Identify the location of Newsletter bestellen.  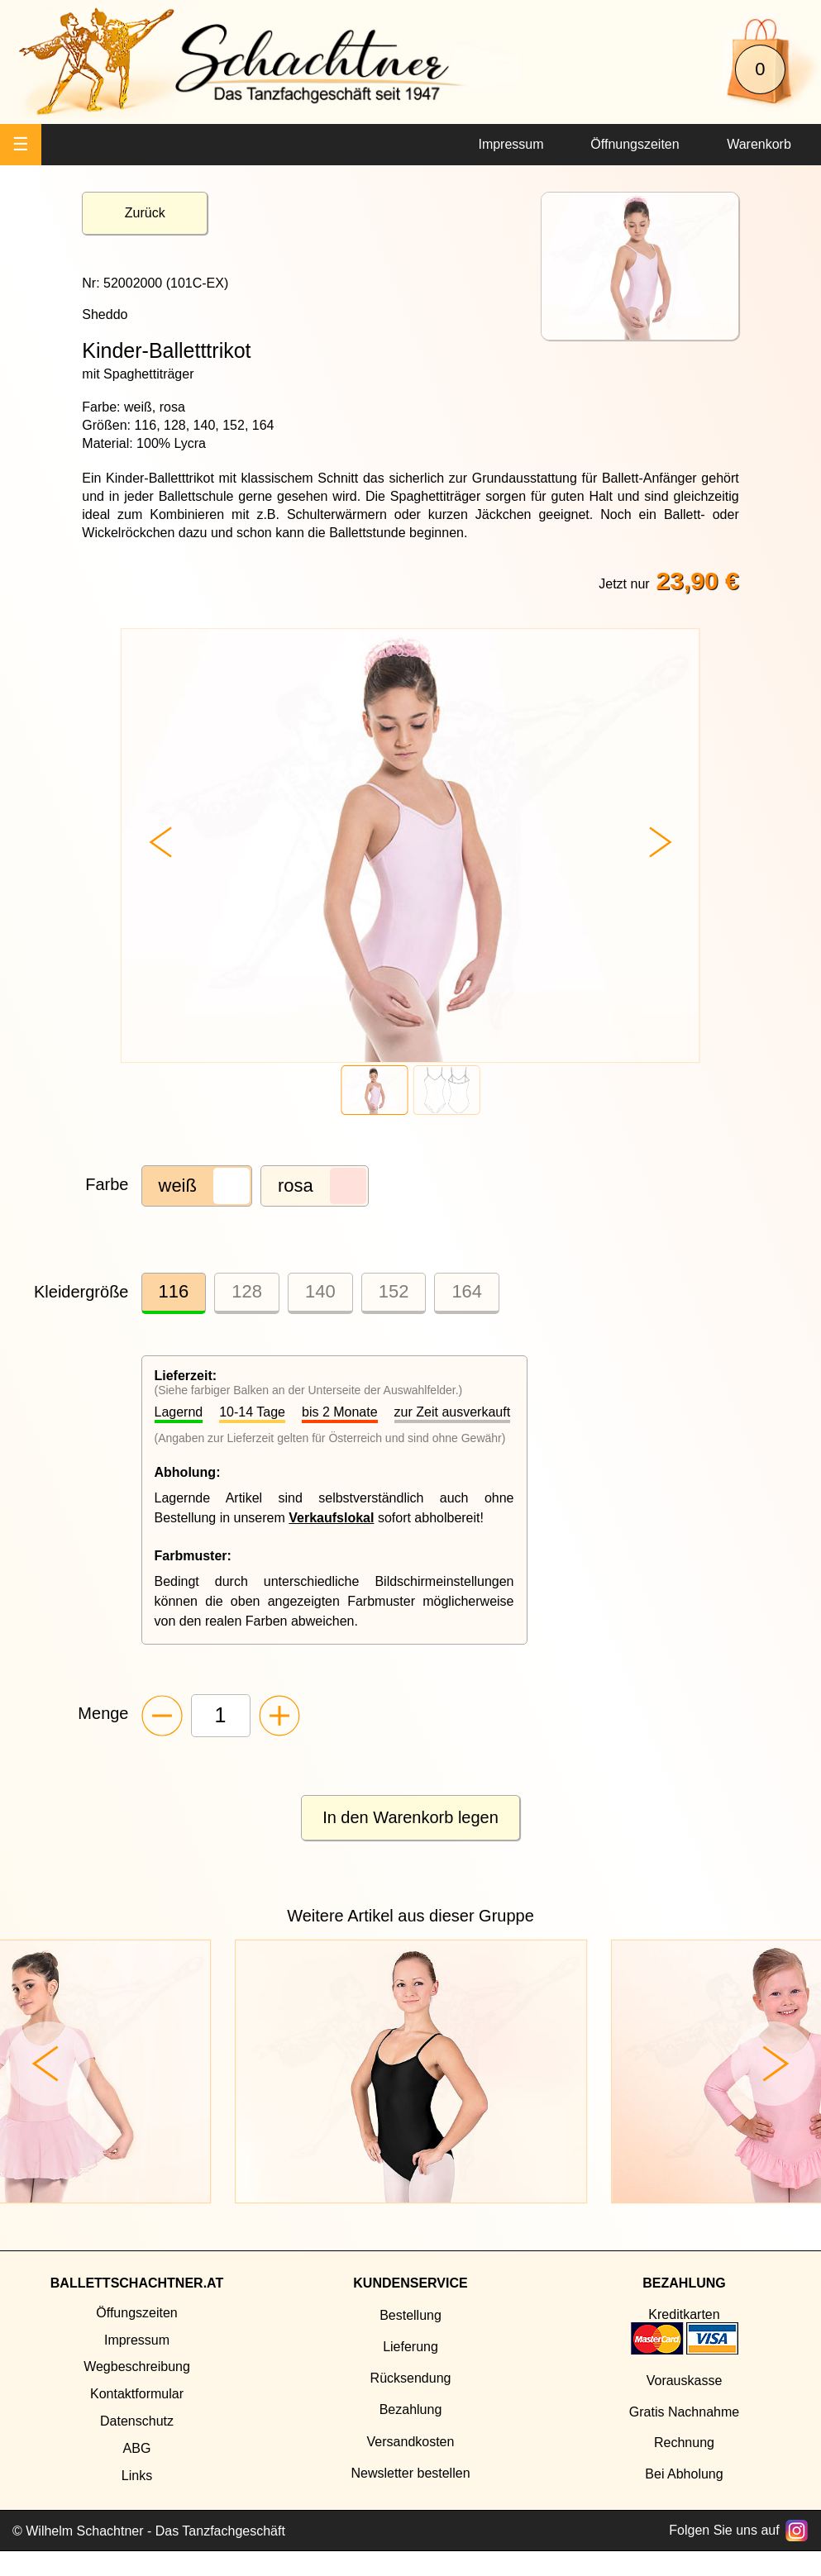
(410, 2473).